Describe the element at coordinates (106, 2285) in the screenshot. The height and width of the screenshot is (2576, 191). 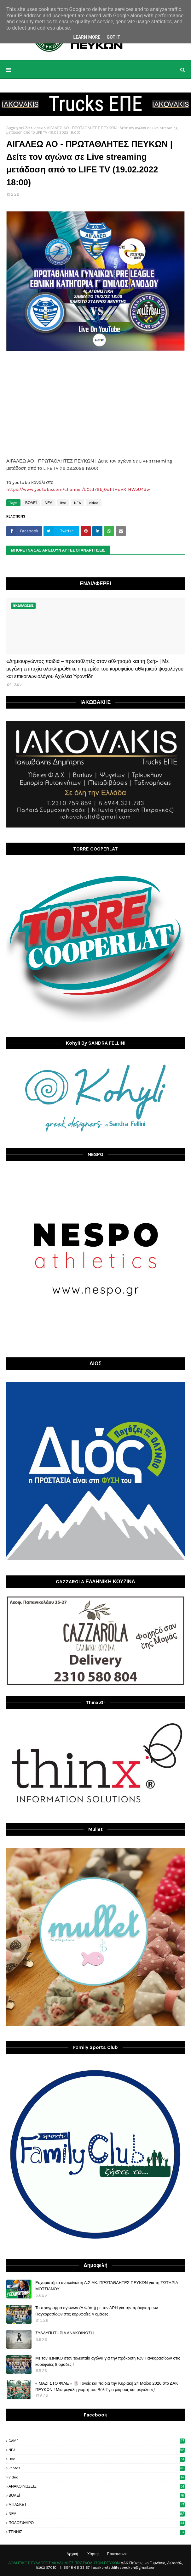
I see `Ευχαριστήρια ανακοίνωση Α.Σ.ΑΚ. ΠΡΩΤΑΘΛΗΤΕΣ ΠΕΥΚΩΝ για τη ΣΩΤΗΡΙΑ ΜΟΤΣΙΑΝΟΥ` at that location.